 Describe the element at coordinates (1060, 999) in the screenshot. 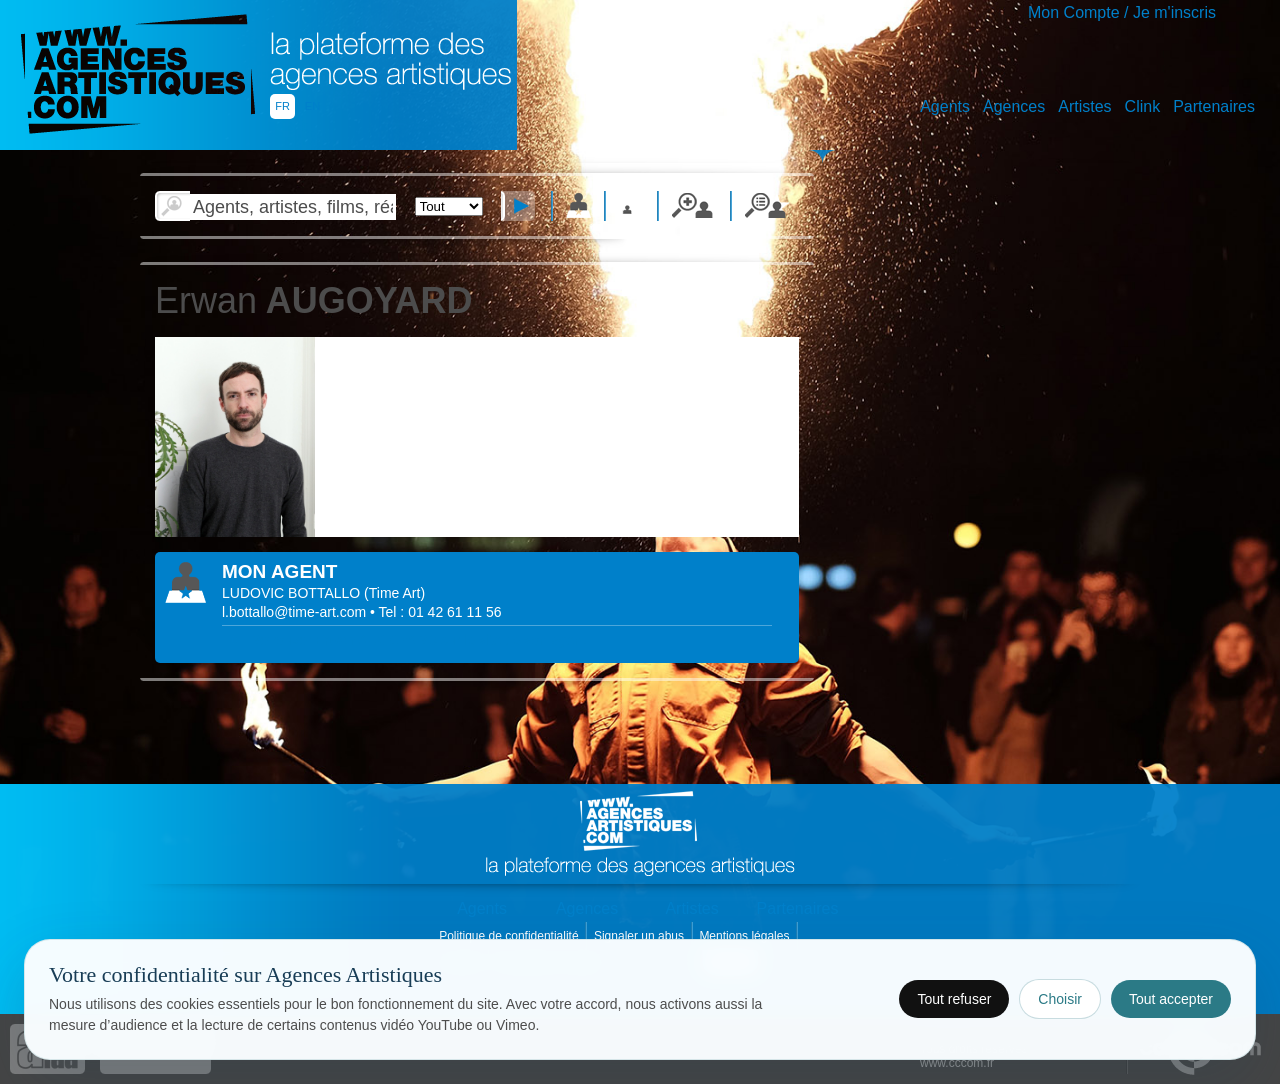

I see `Choisir` at that location.